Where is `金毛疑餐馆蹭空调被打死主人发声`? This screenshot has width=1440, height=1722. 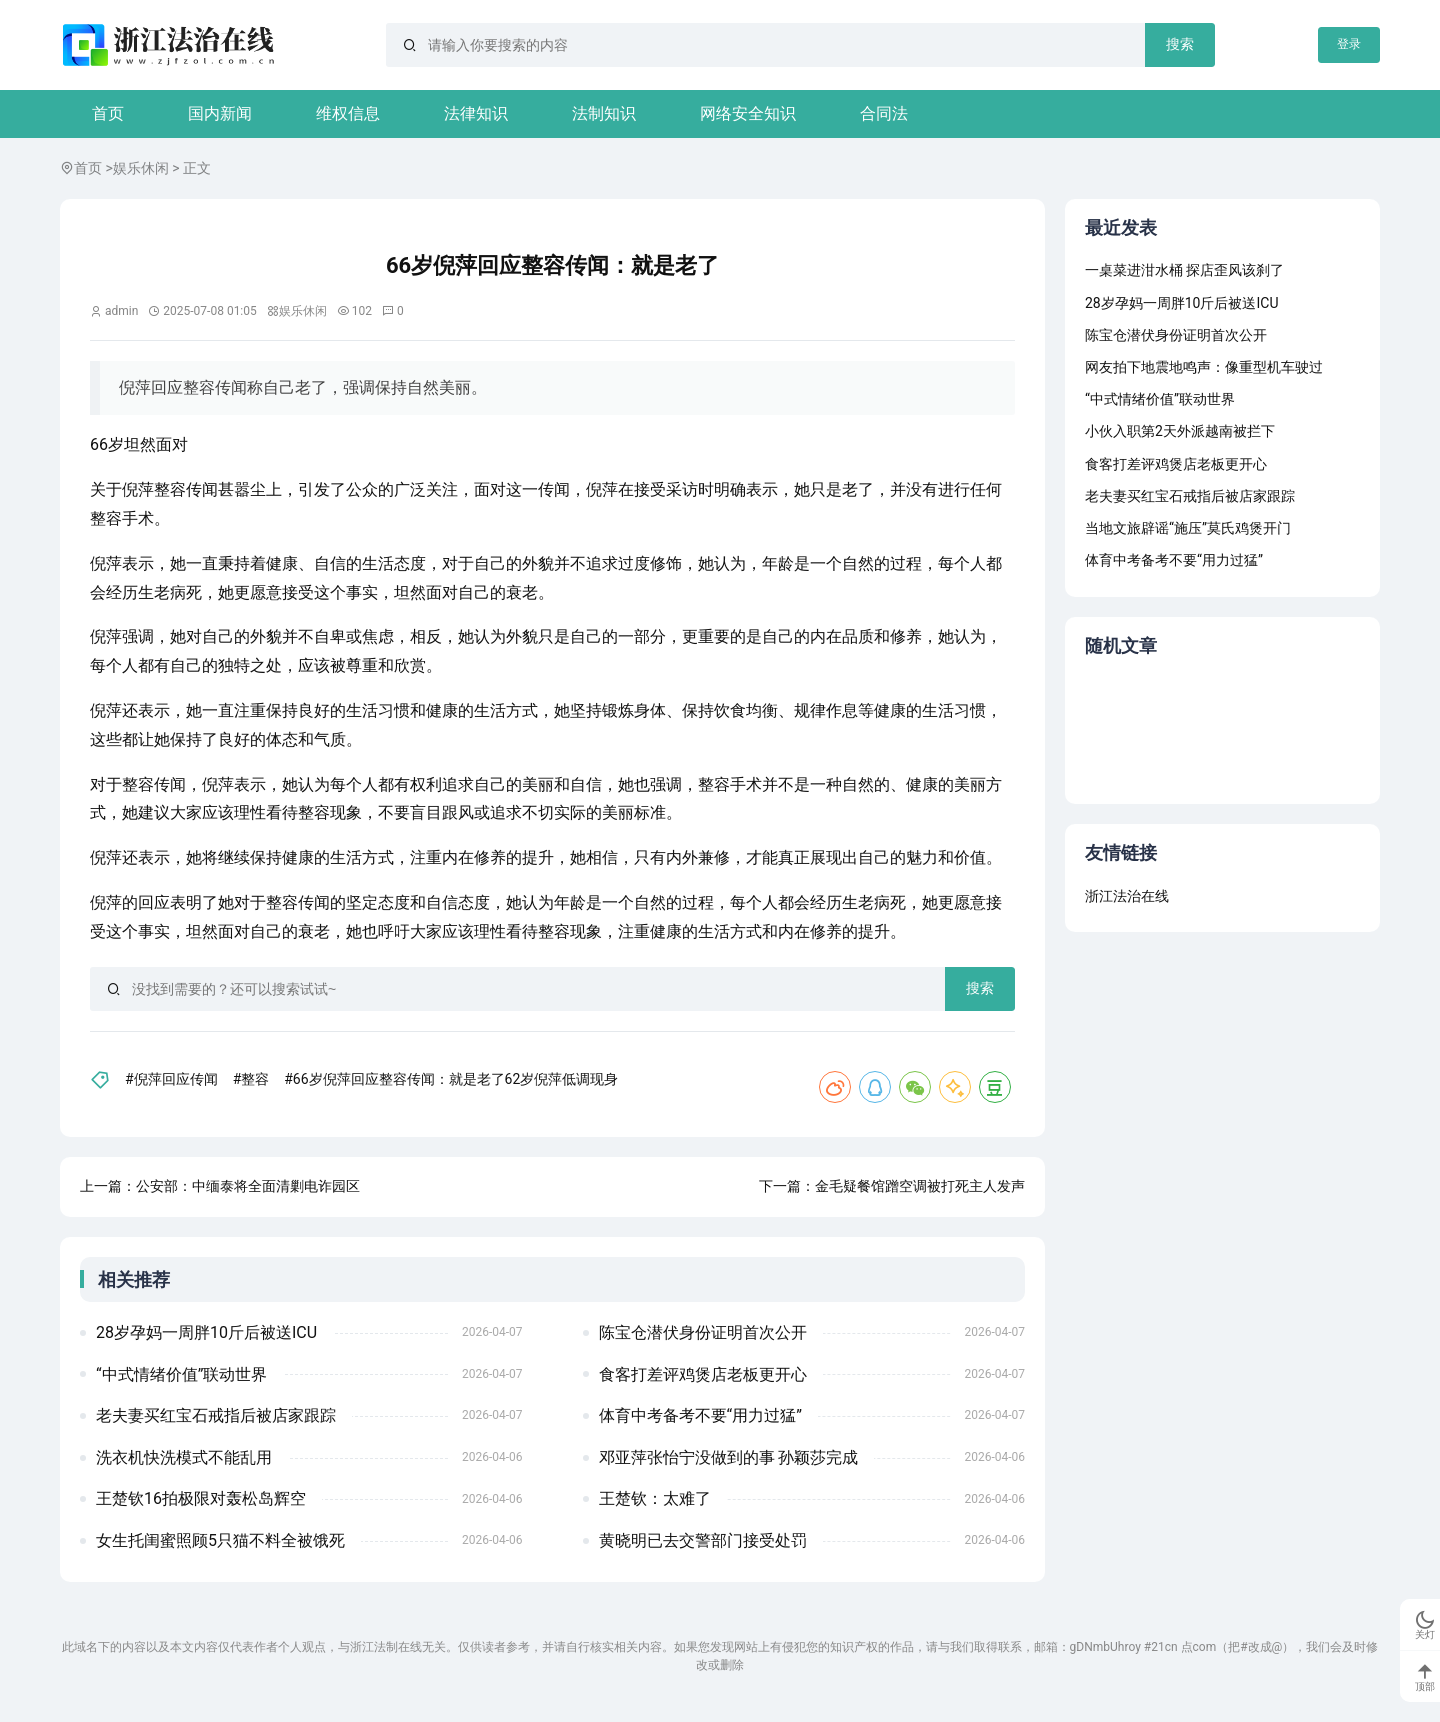
金毛疑餐馆蹭空调被打死主人发声 is located at coordinates (920, 1186).